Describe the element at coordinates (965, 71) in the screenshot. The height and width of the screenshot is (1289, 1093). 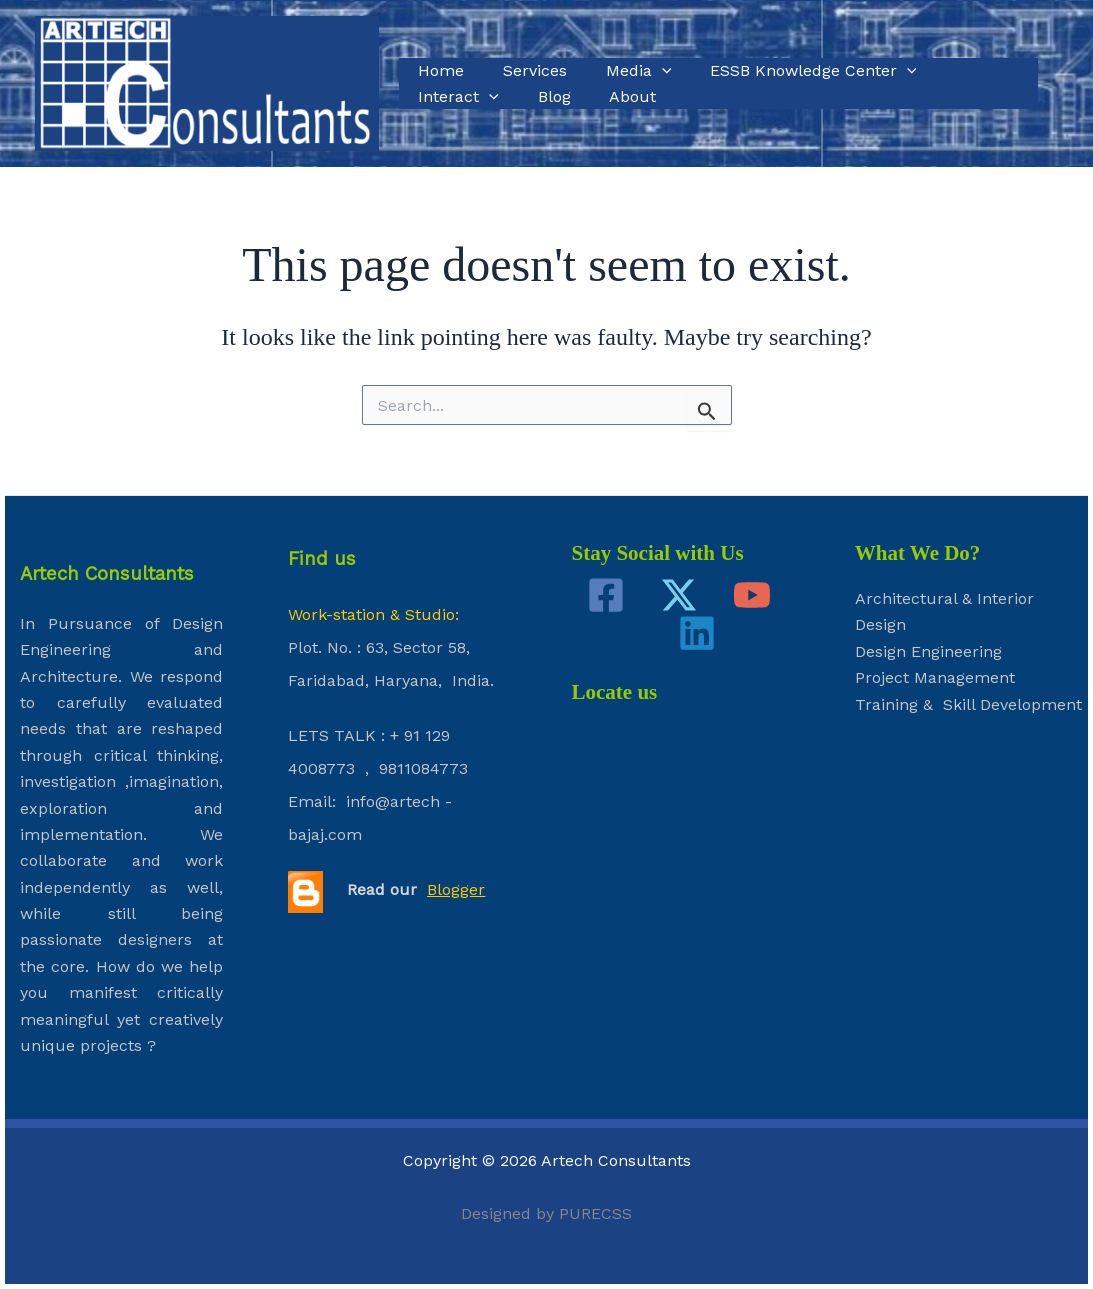
I see `Interact` at that location.